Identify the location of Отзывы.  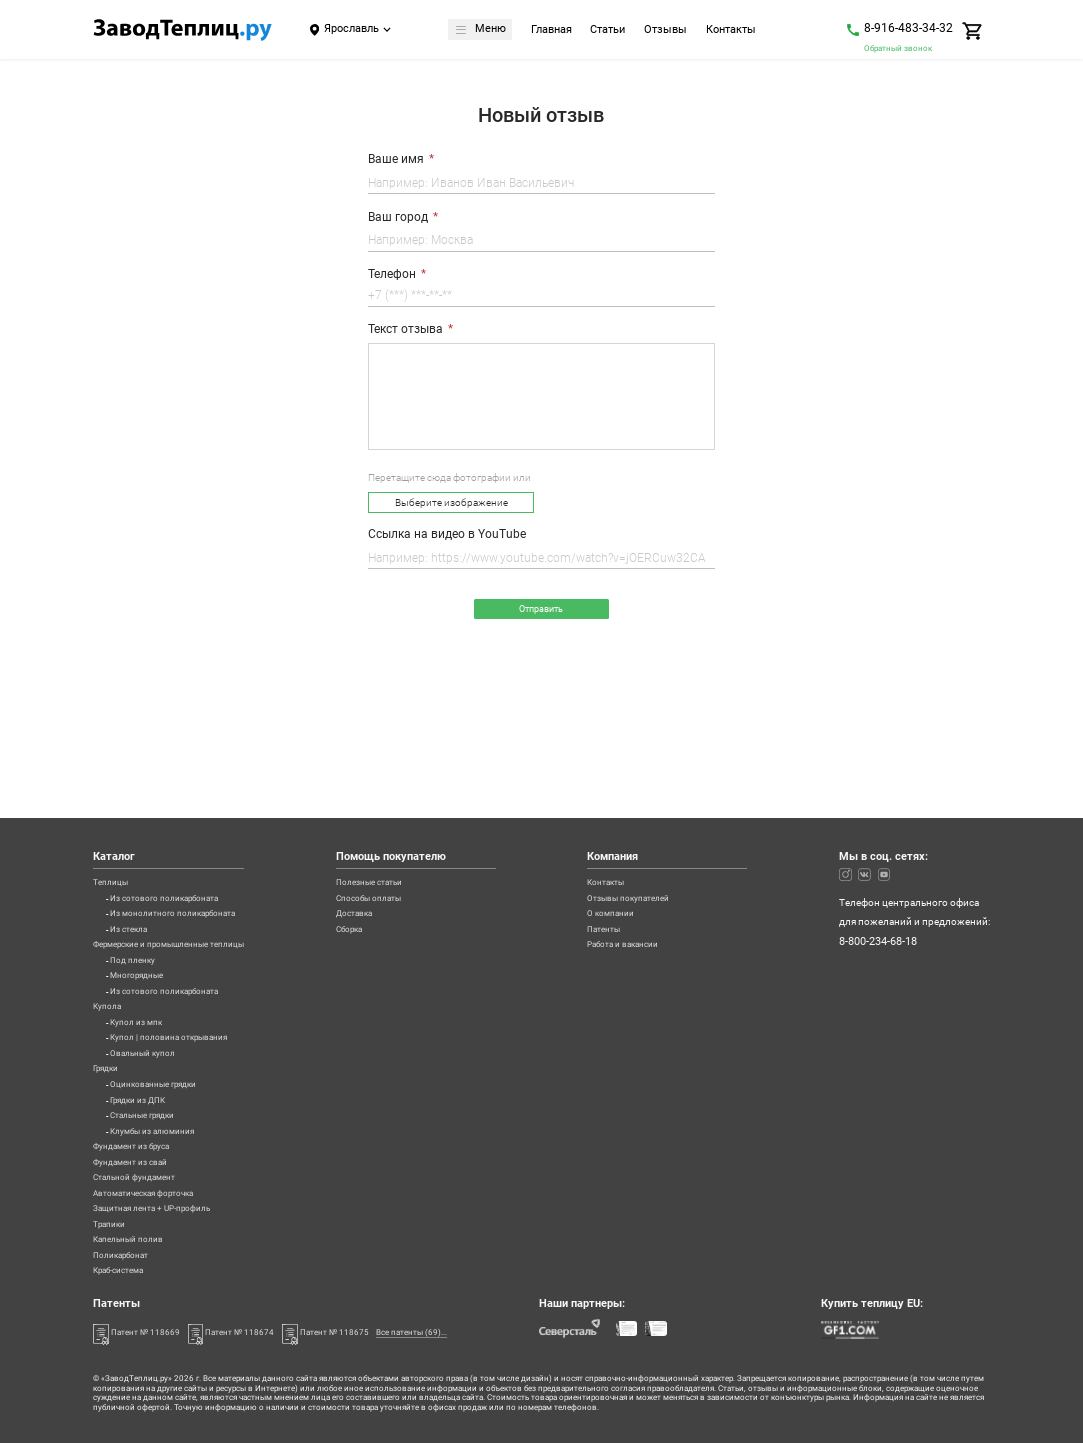
(668, 30).